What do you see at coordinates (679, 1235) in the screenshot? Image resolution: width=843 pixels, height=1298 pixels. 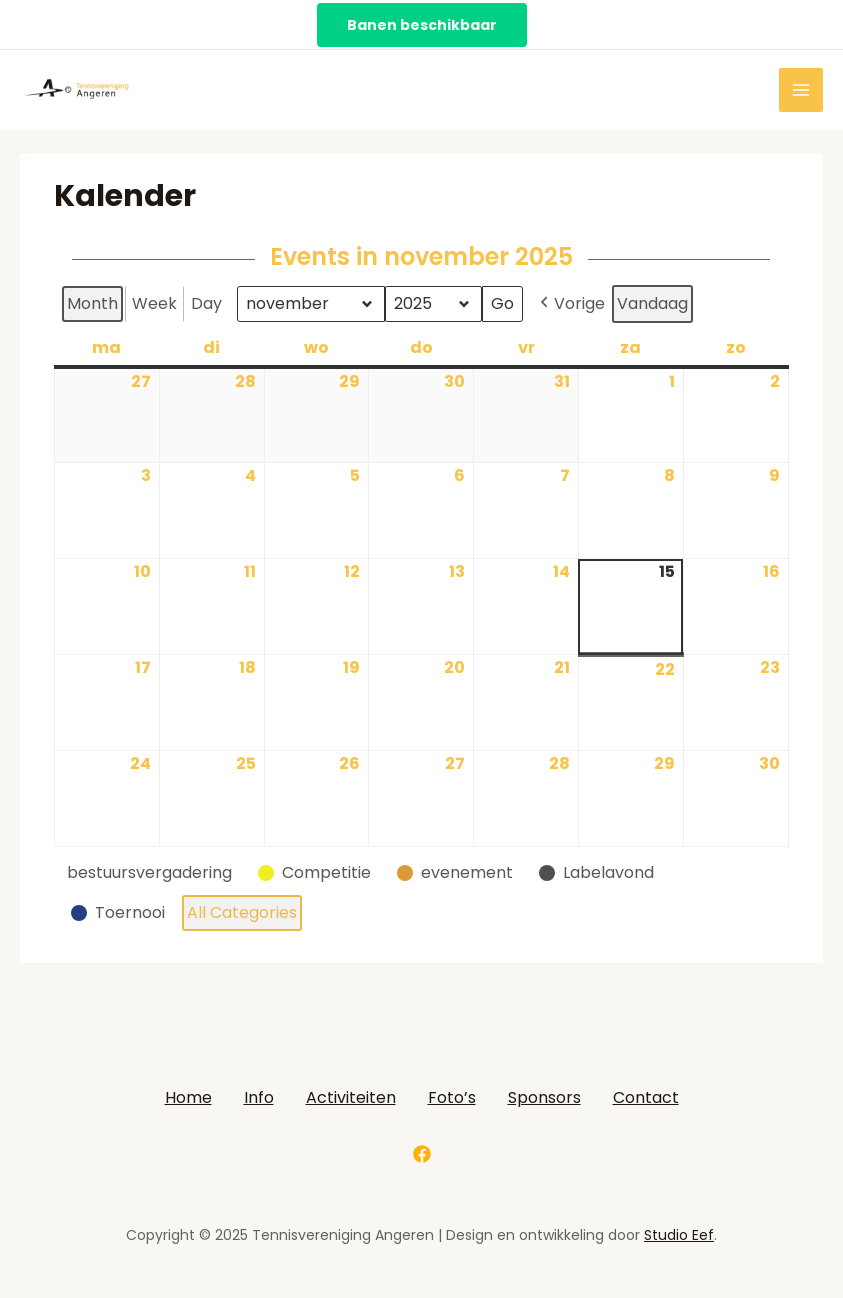 I see `Studio Eef` at bounding box center [679, 1235].